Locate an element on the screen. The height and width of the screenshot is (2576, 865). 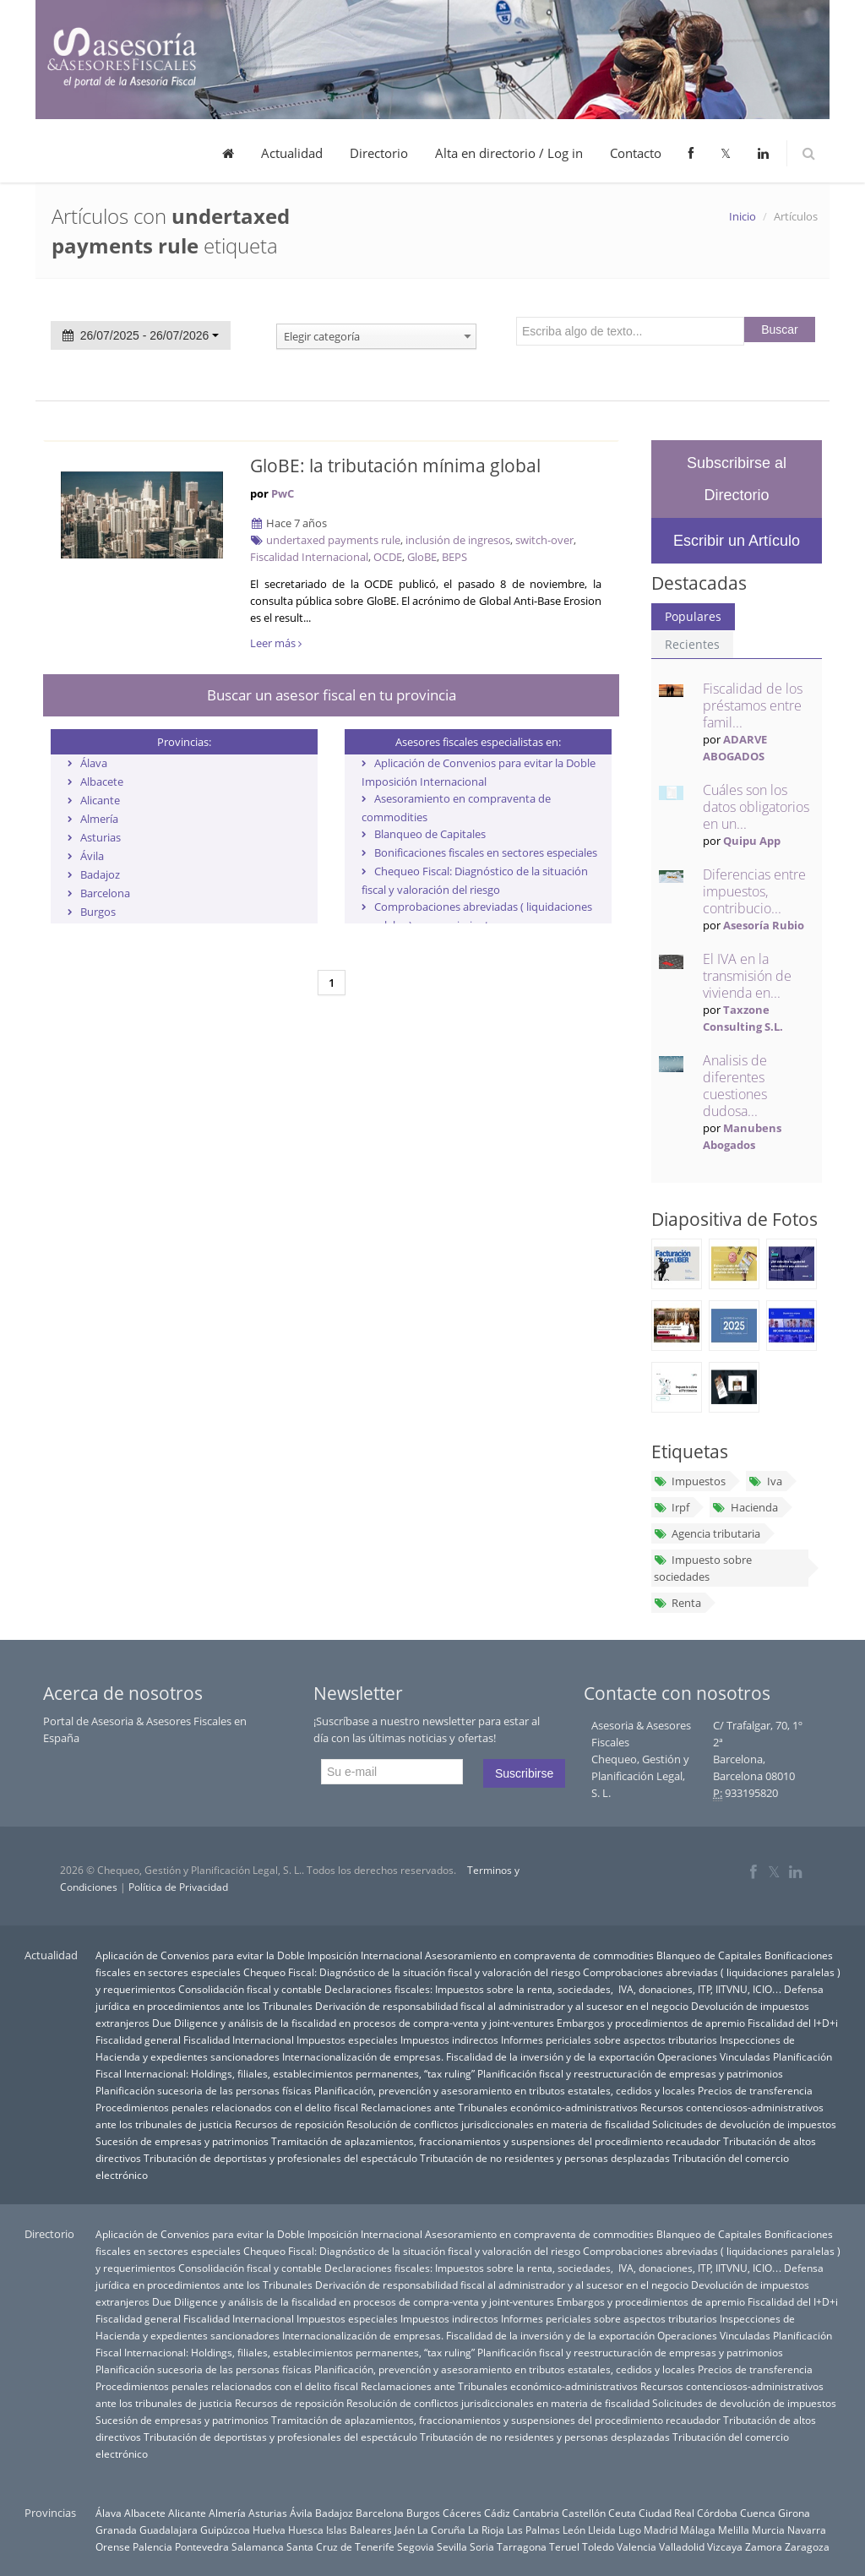
Ciudad Real is located at coordinates (666, 2512).